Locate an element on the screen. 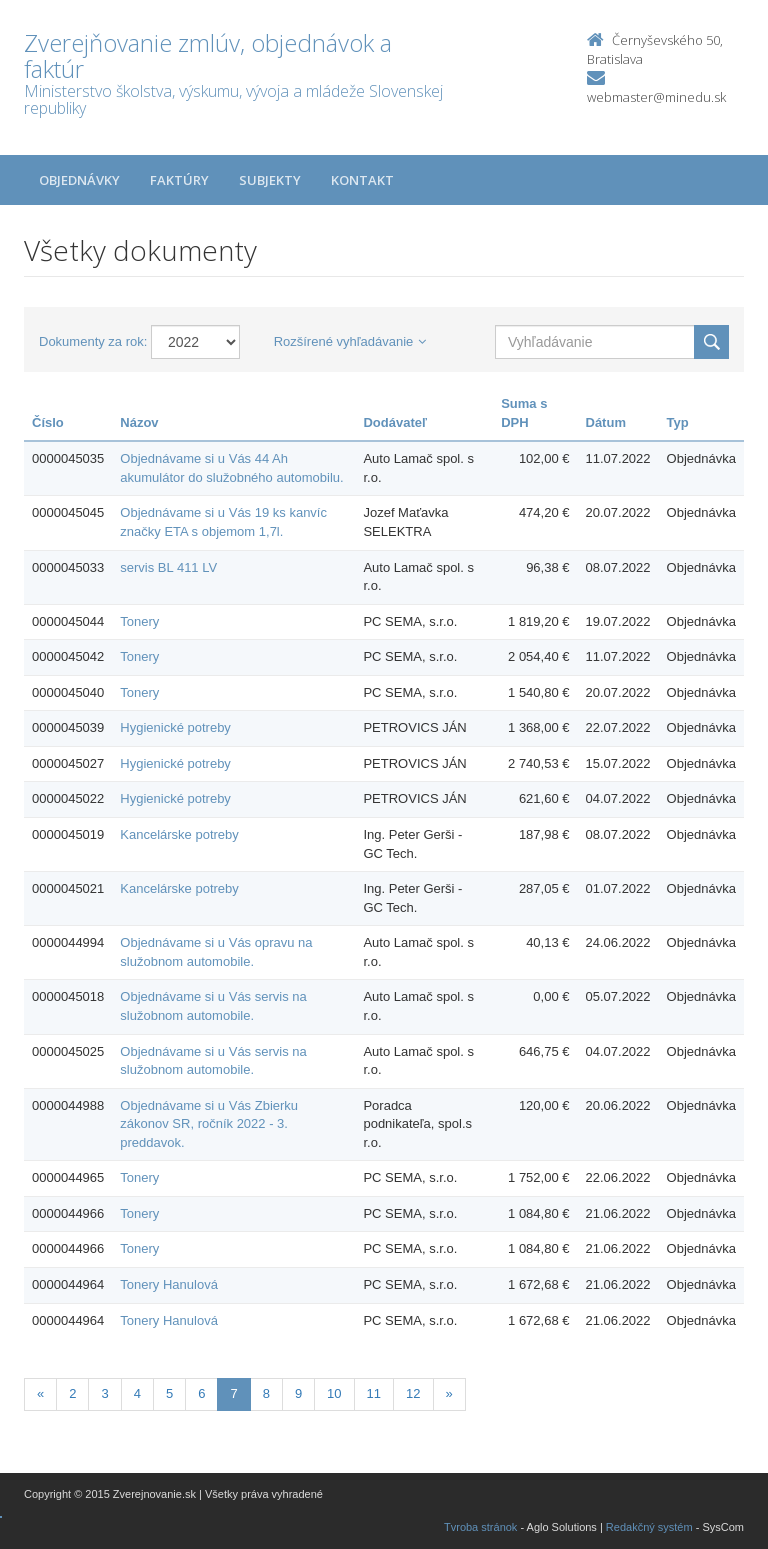  2 [Stranka 2] is located at coordinates (72, 1393).